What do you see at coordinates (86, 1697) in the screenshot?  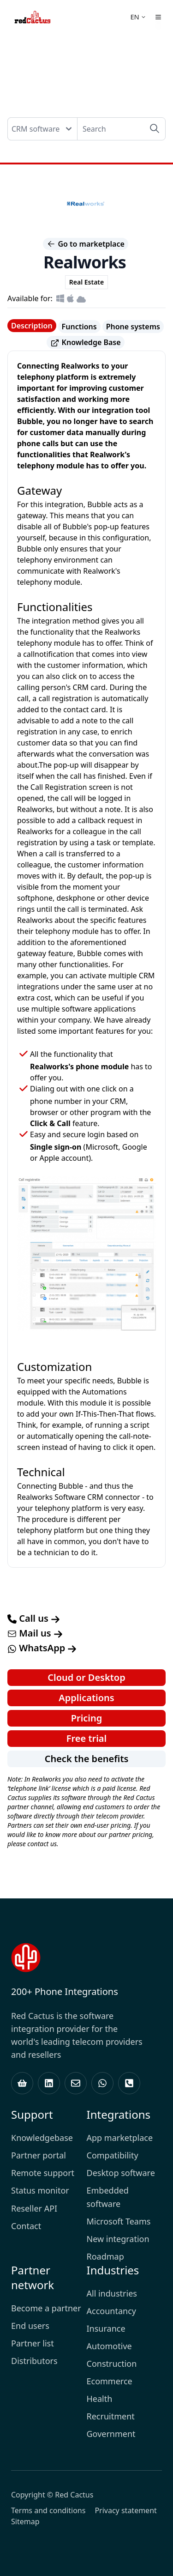 I see `Applications` at bounding box center [86, 1697].